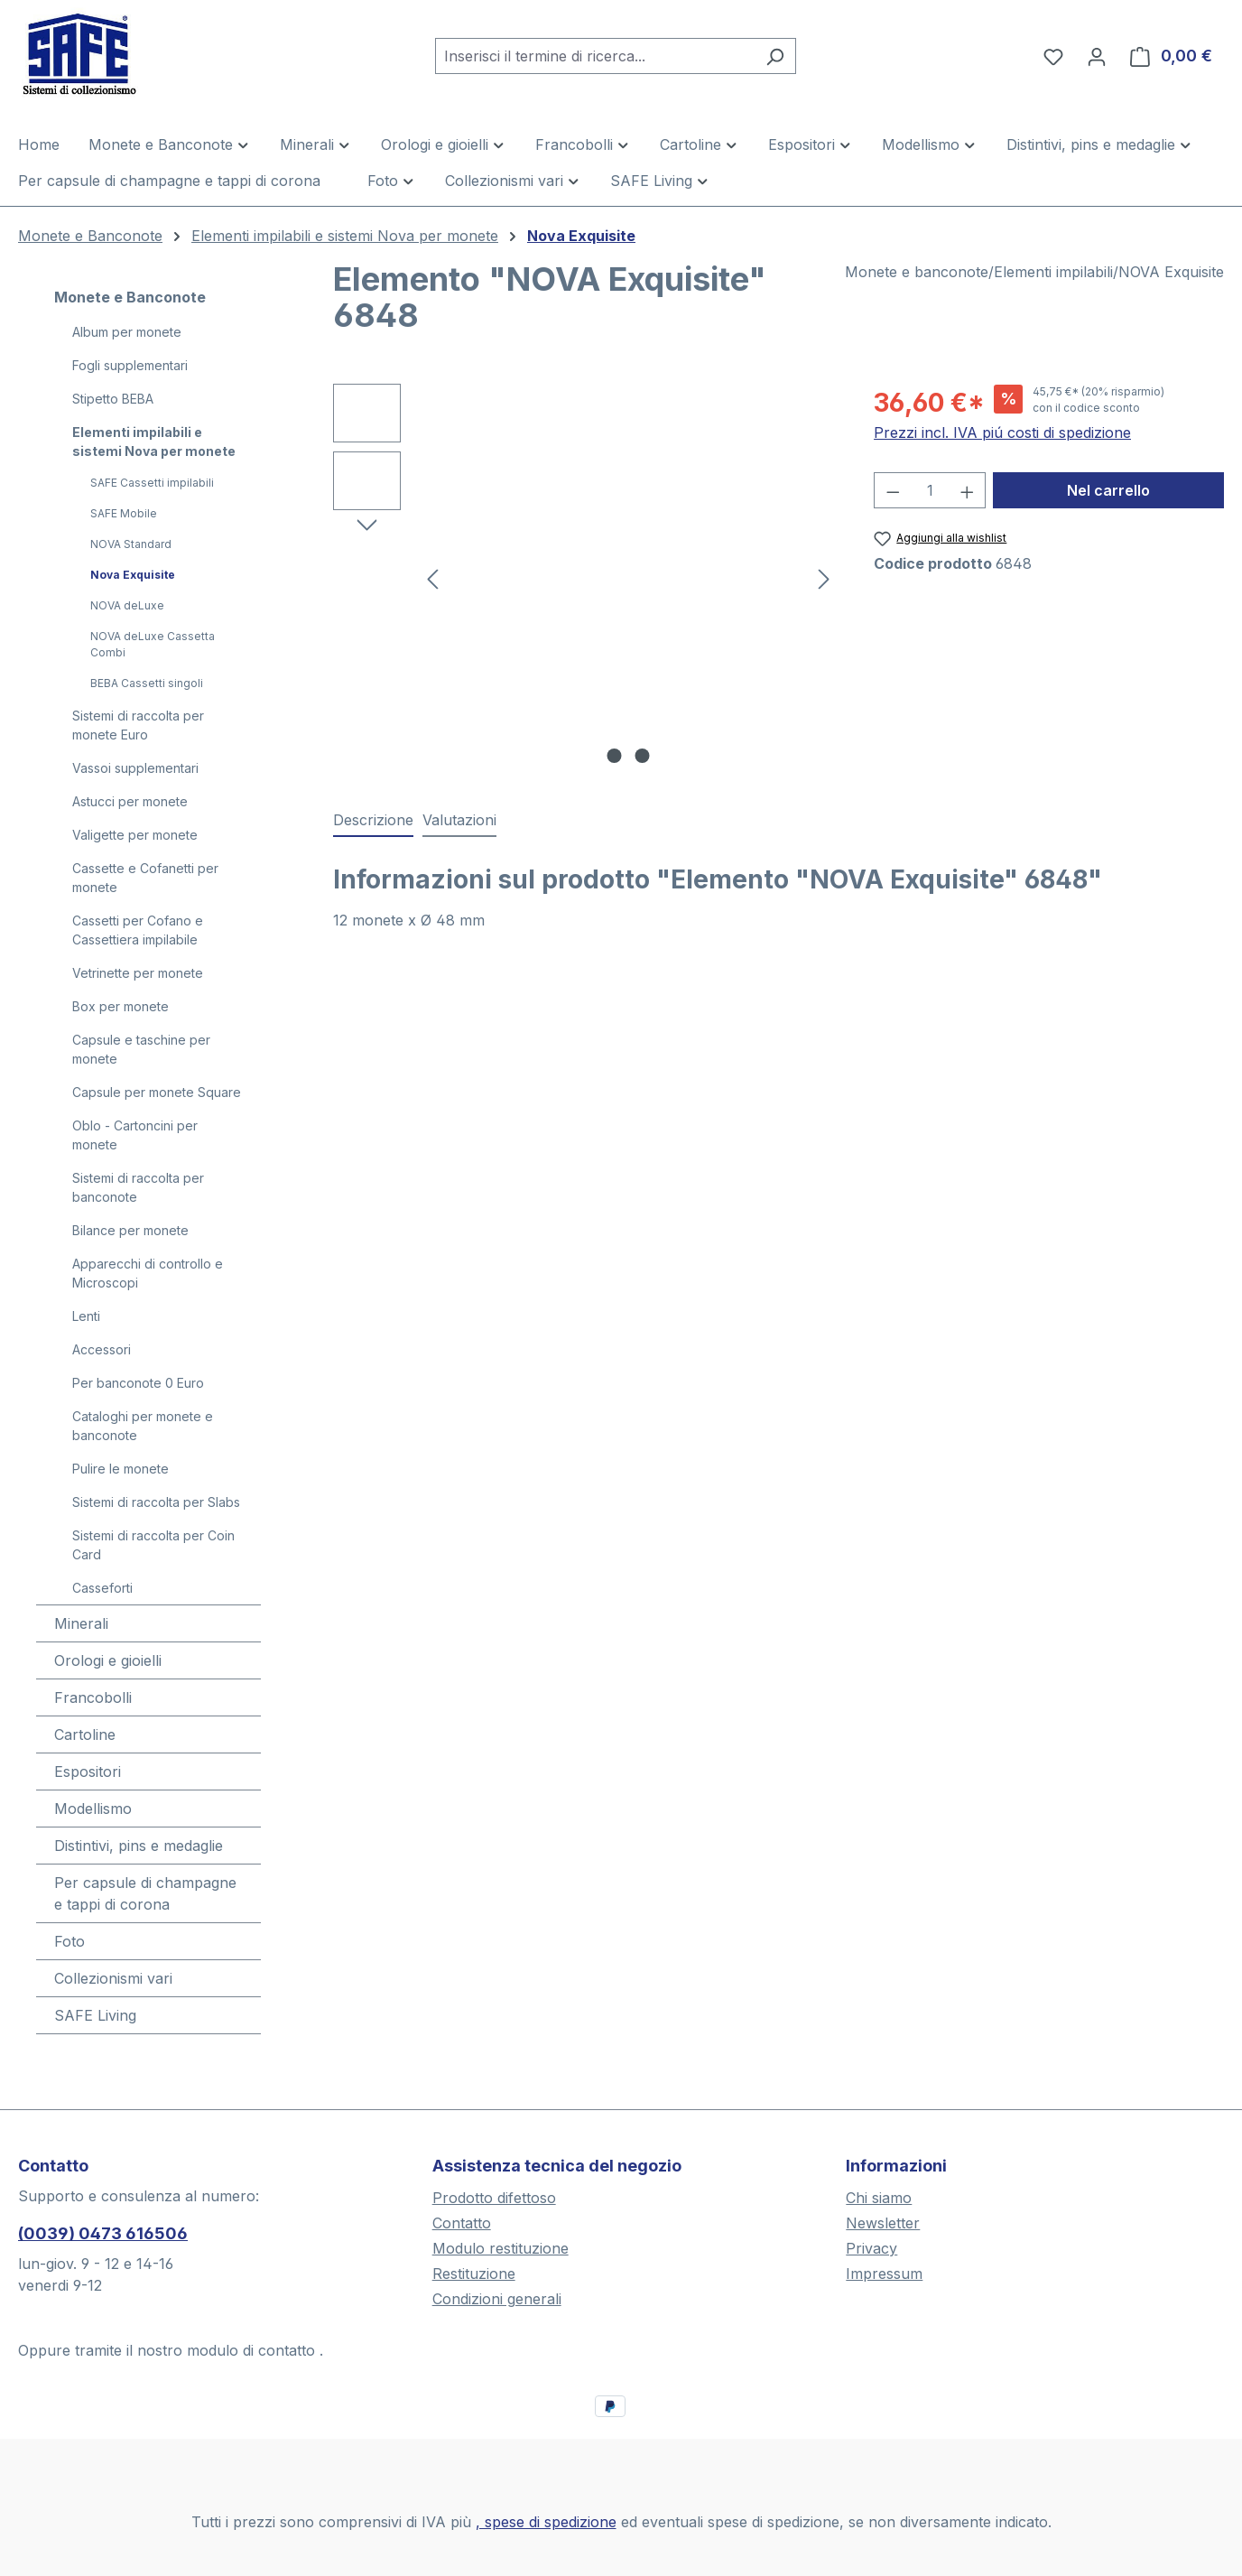  What do you see at coordinates (595, 56) in the screenshot?
I see `[combobox]` at bounding box center [595, 56].